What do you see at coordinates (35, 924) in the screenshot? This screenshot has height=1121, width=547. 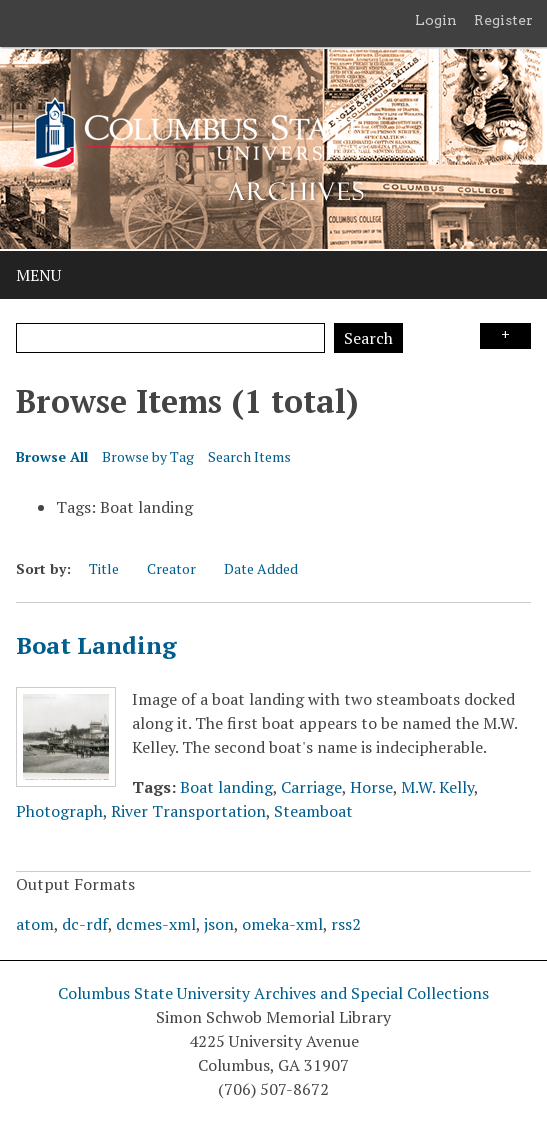 I see `atom` at bounding box center [35, 924].